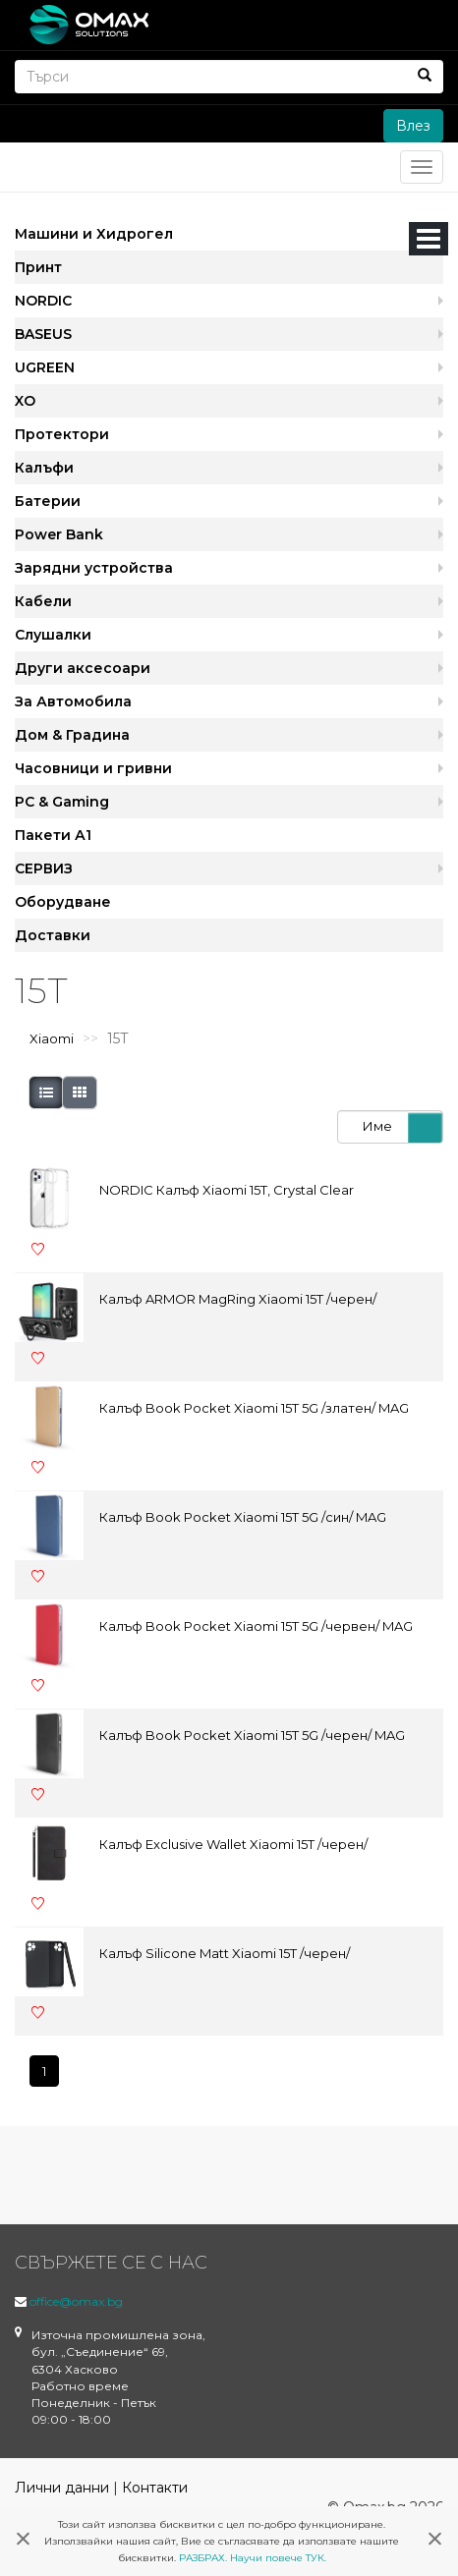 This screenshot has height=2576, width=458. Describe the element at coordinates (93, 768) in the screenshot. I see `Часовници и гривни [button]` at that location.